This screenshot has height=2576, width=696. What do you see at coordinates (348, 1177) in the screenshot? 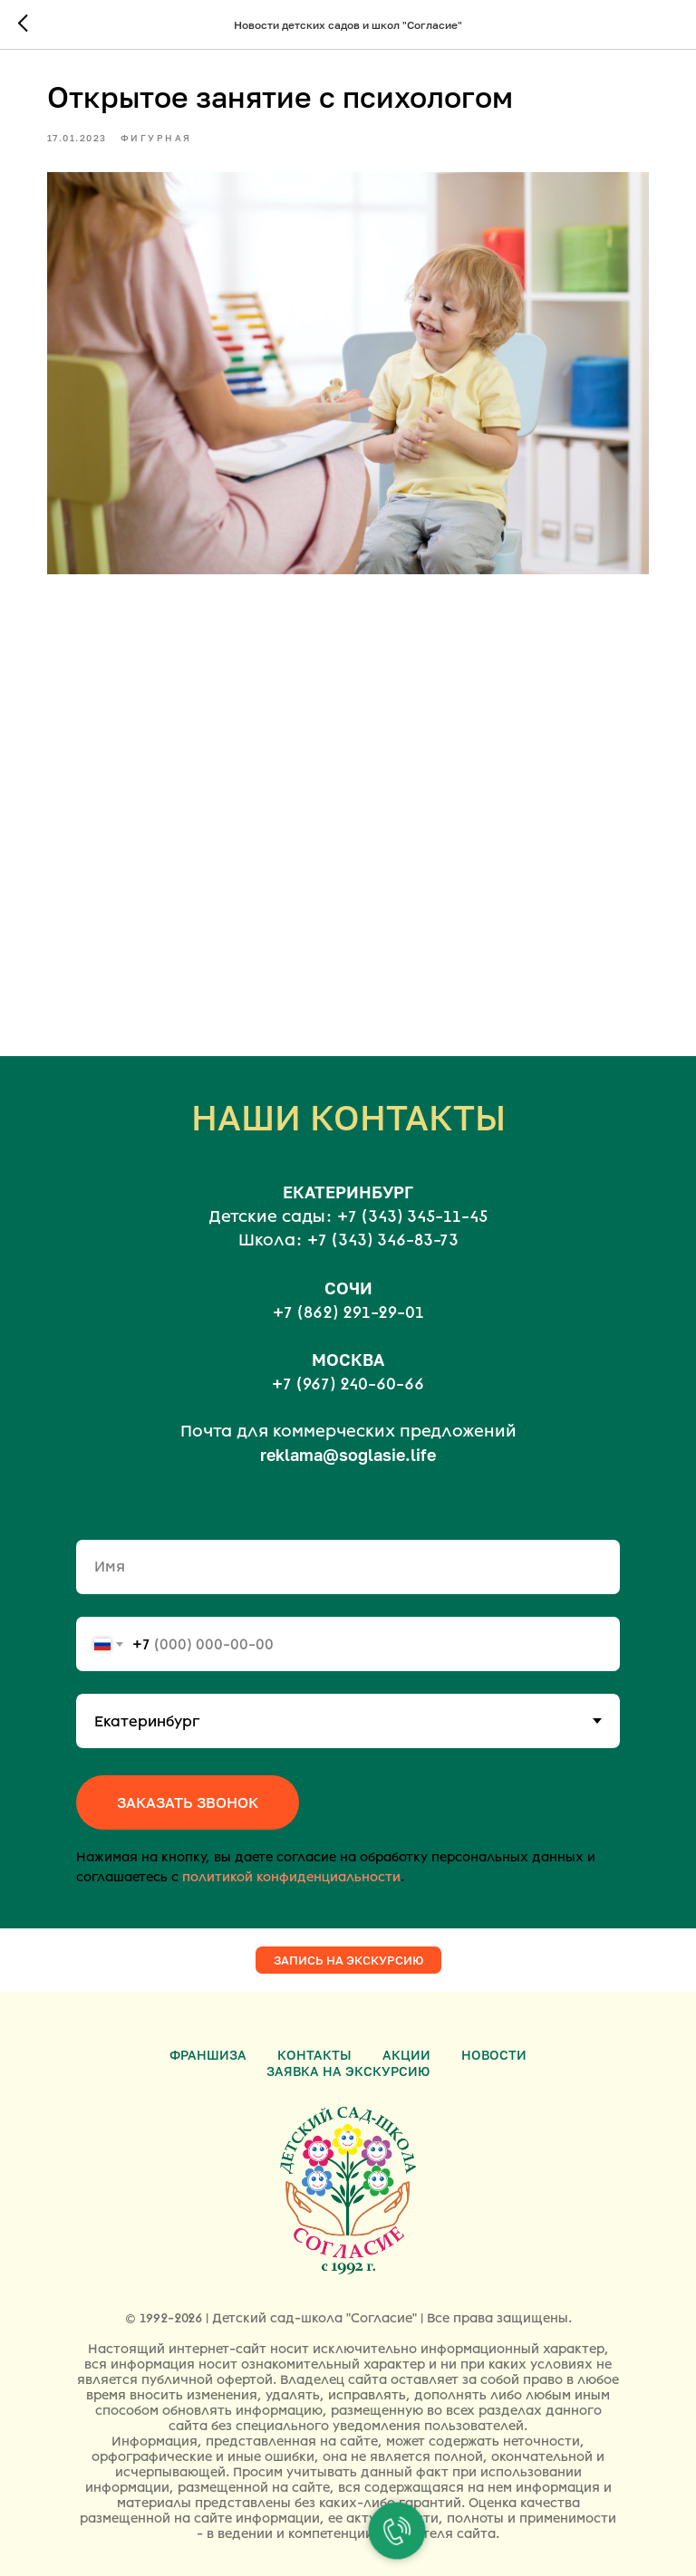
I see `ЕКАТЕРИНБУРГ` at bounding box center [348, 1177].